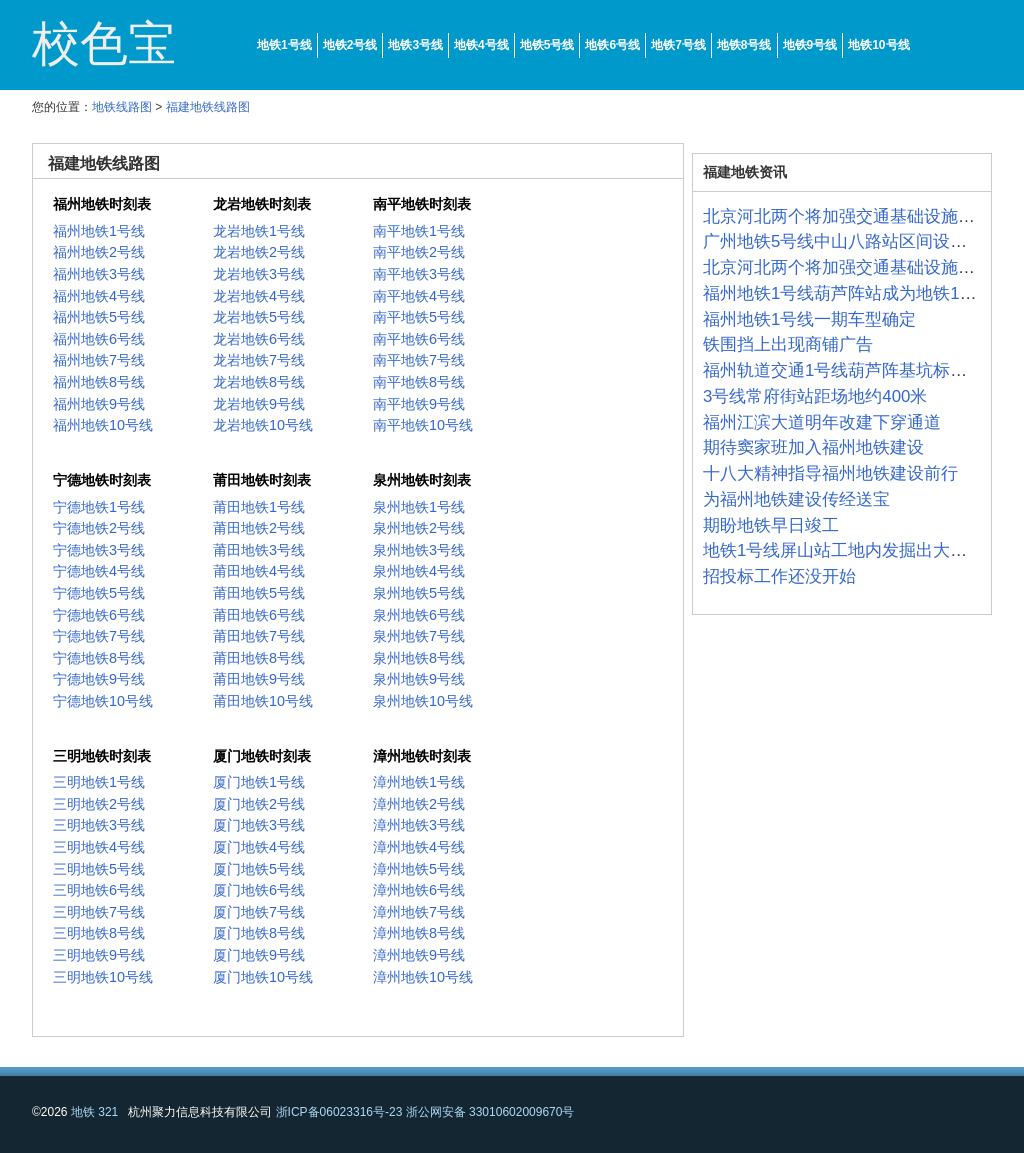 This screenshot has width=1024, height=1153. Describe the element at coordinates (102, 756) in the screenshot. I see `三明地铁时刻表` at that location.